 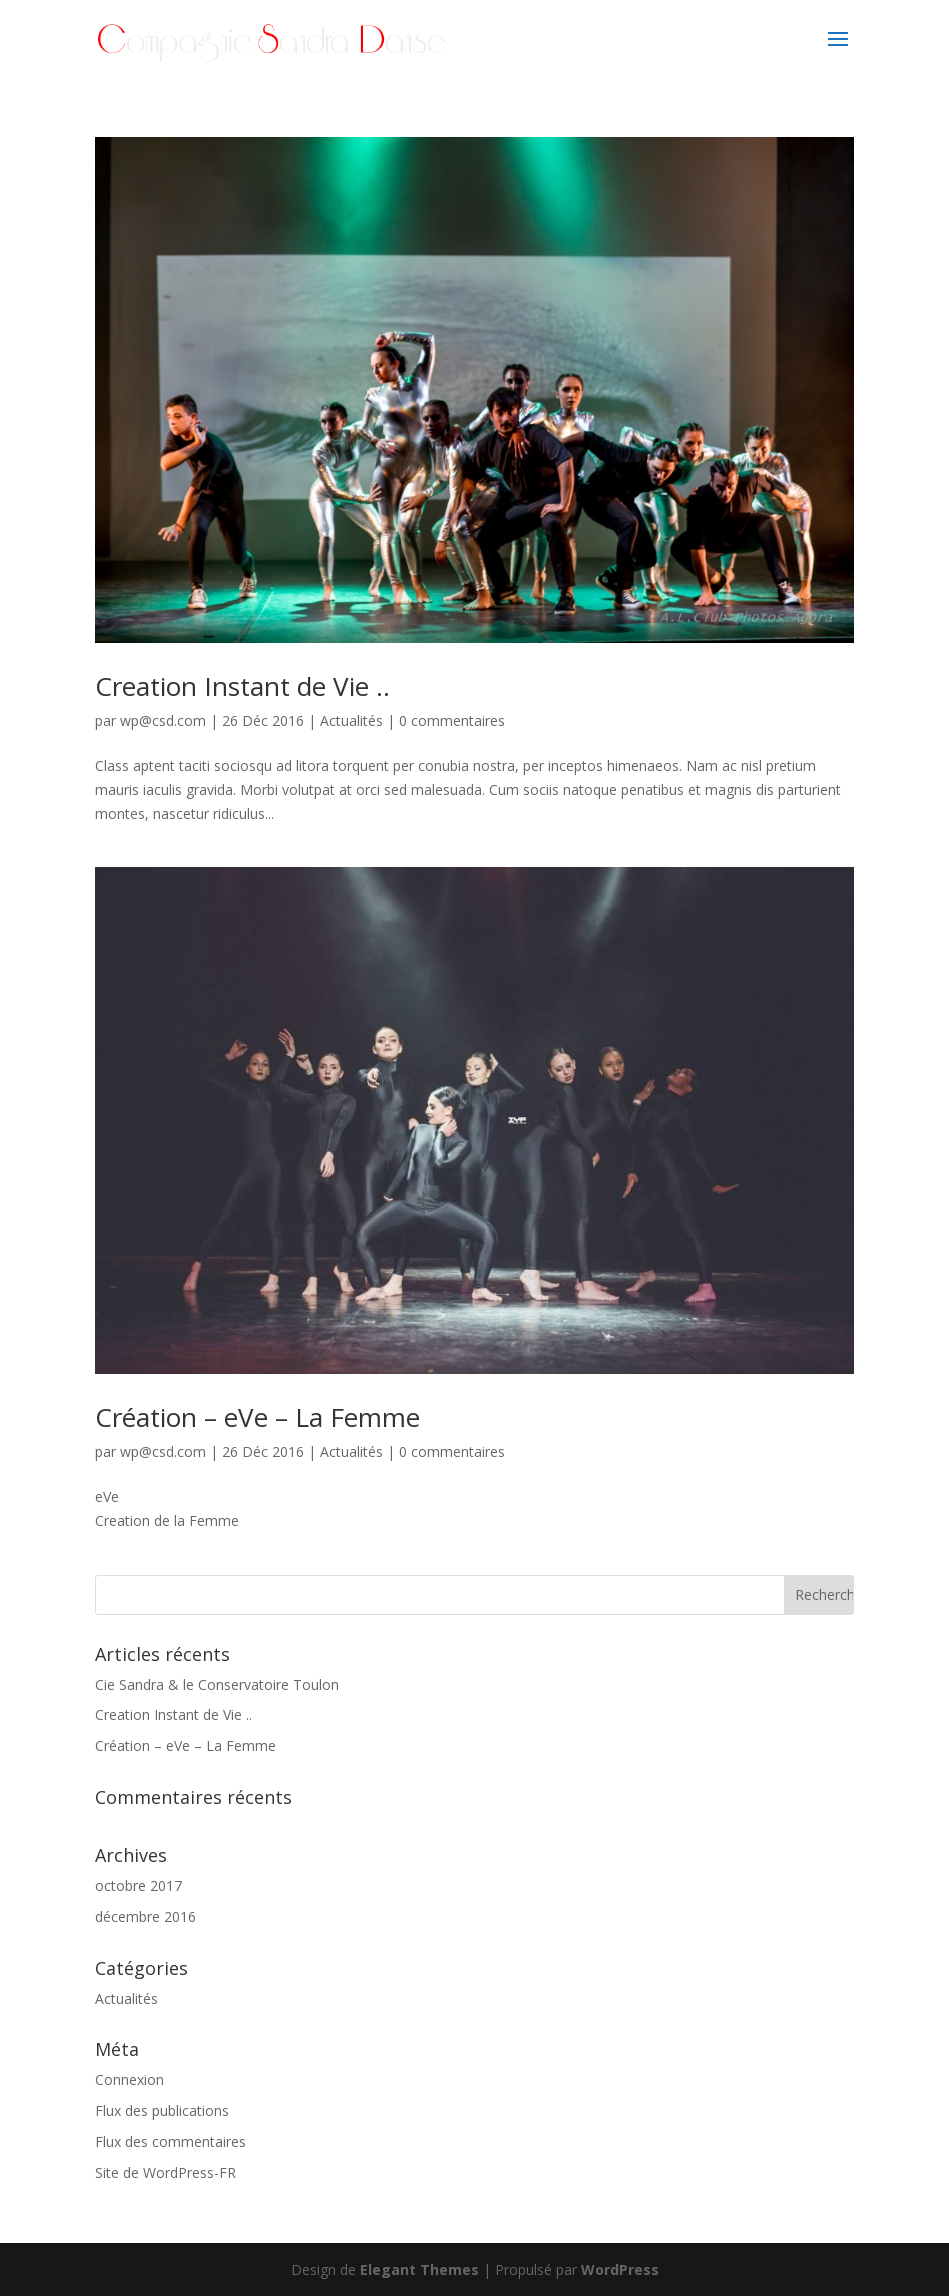 I want to click on Flux des publications, so click(x=162, y=2110).